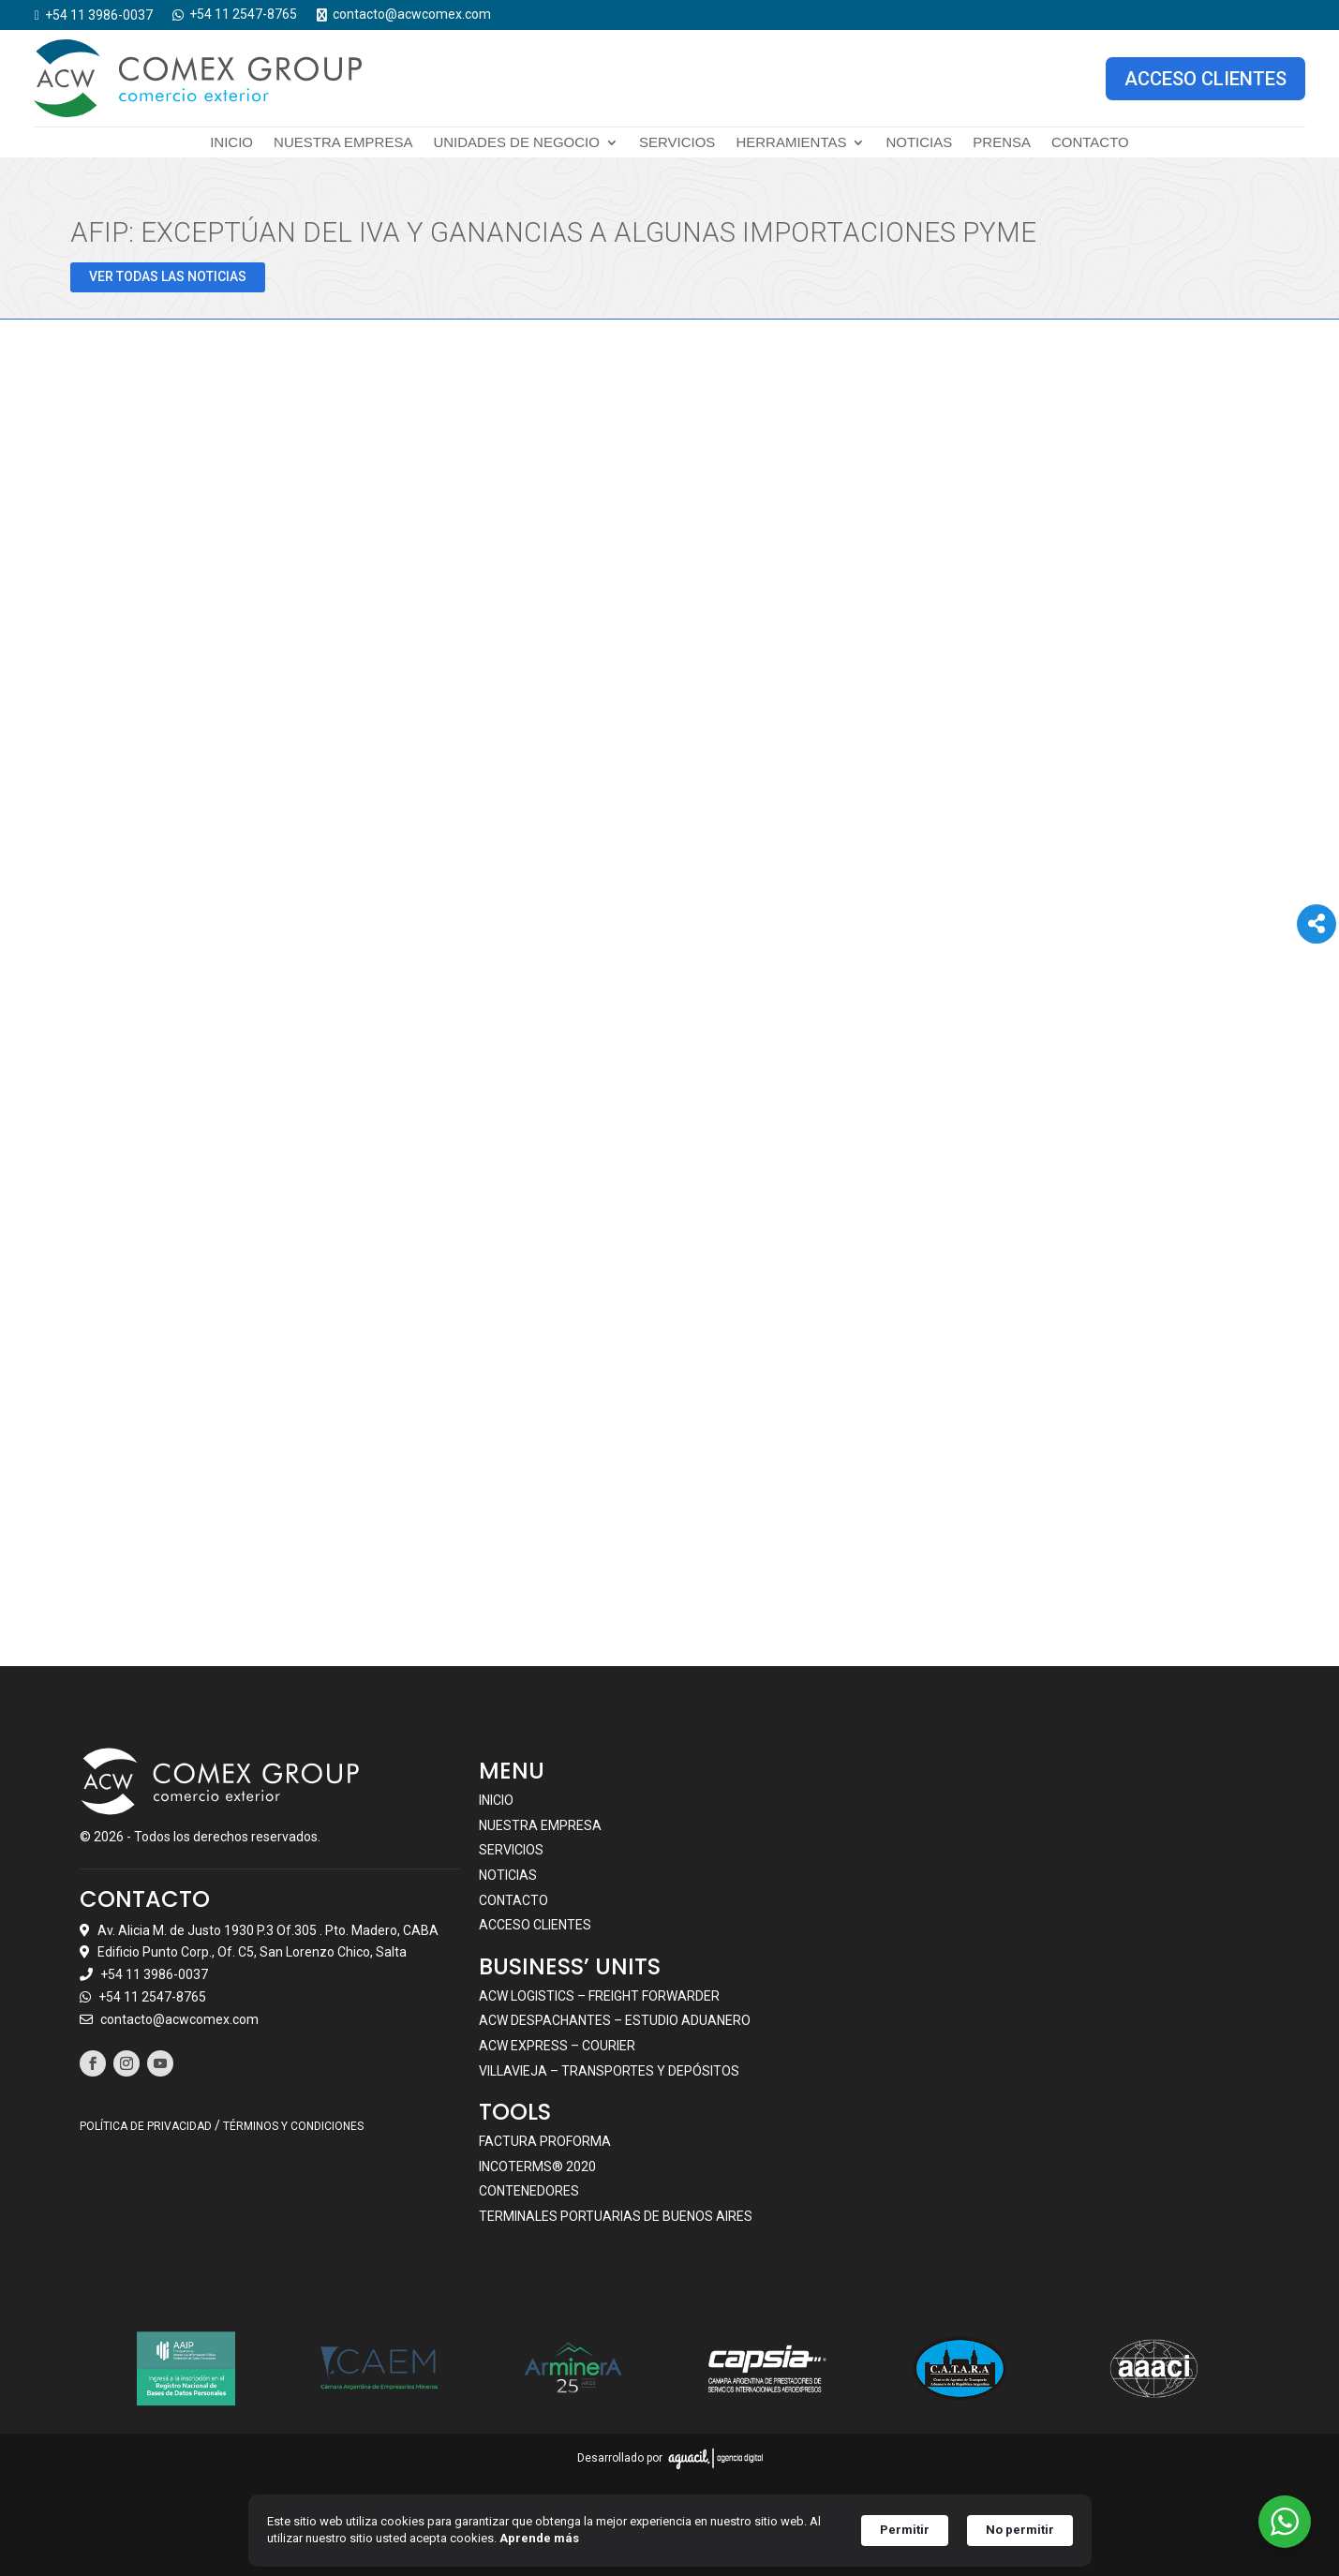 This screenshot has width=1339, height=2576. I want to click on Incoterms® 2020, so click(537, 2165).